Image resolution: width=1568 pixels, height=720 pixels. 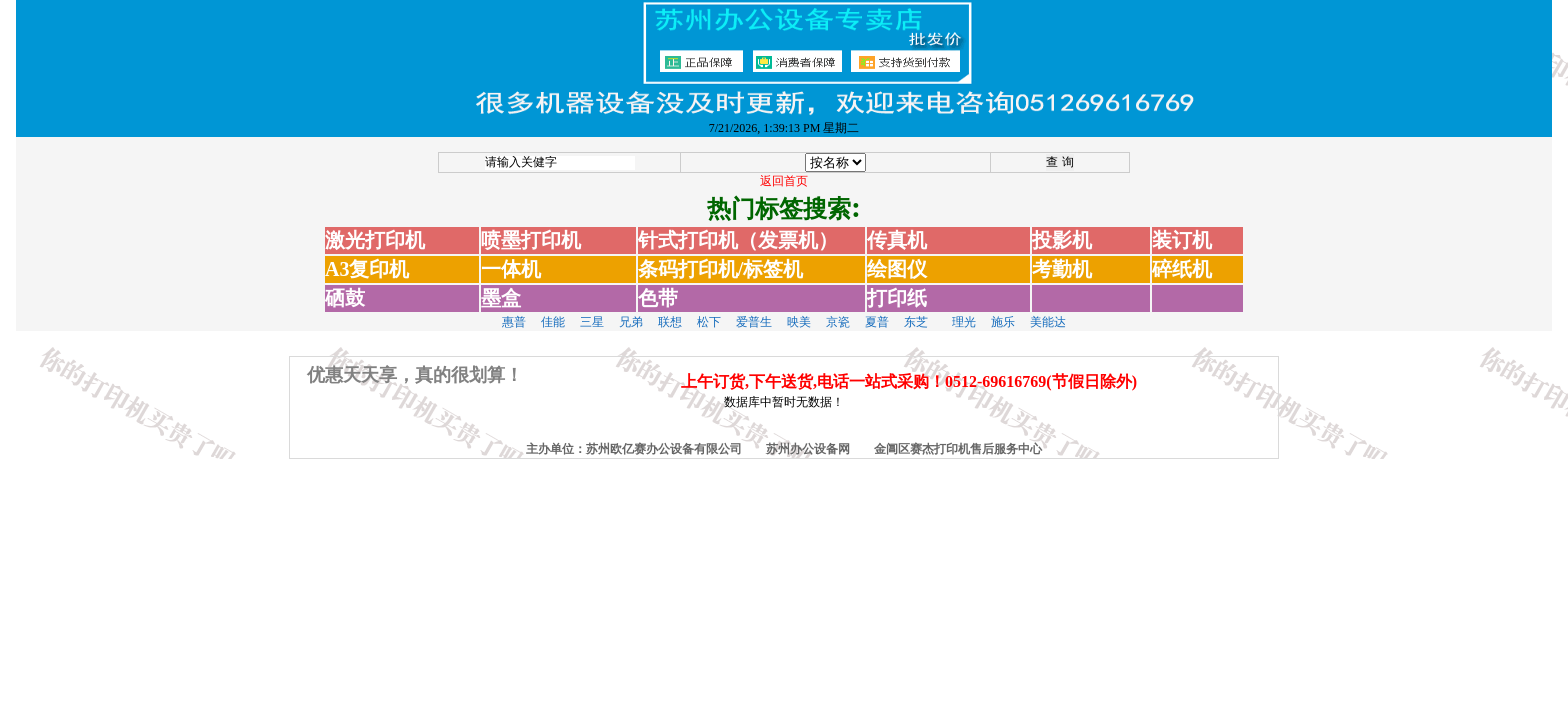 What do you see at coordinates (877, 310) in the screenshot?
I see `夏普` at bounding box center [877, 310].